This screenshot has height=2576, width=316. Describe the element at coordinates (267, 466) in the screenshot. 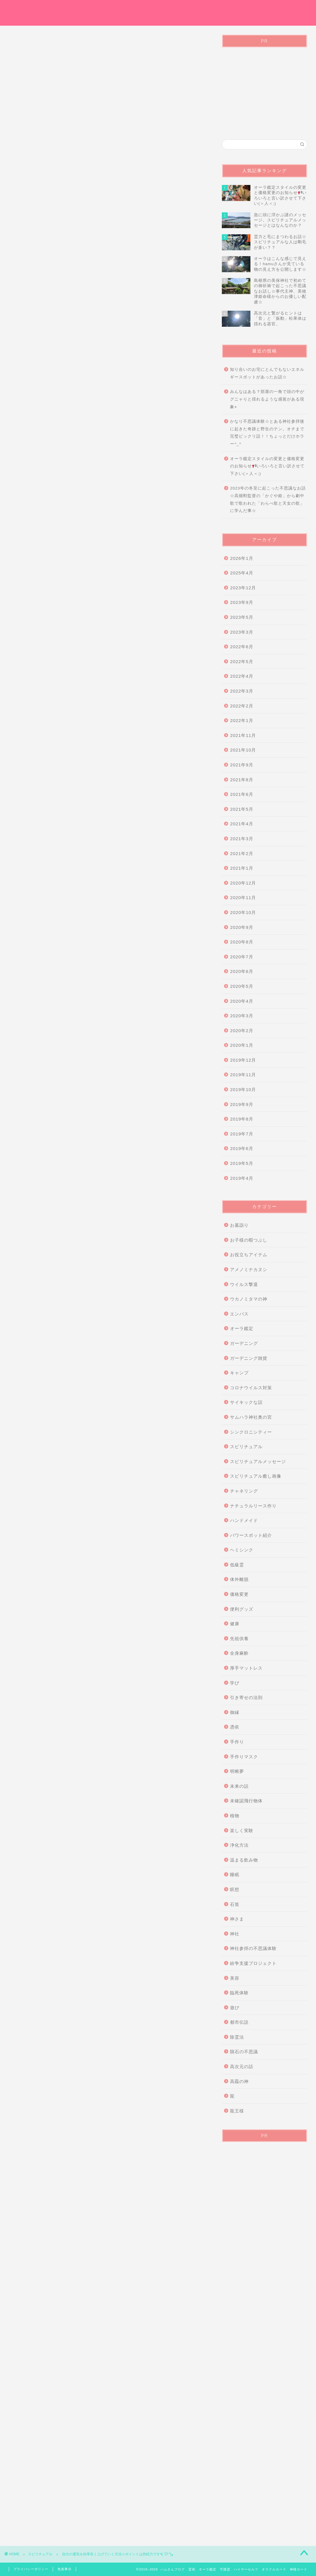

I see `オーラ鑑定スタイルの変更と価格変更のお知らせいろいろと言い訳させて下さい(＞人＜;)` at that location.